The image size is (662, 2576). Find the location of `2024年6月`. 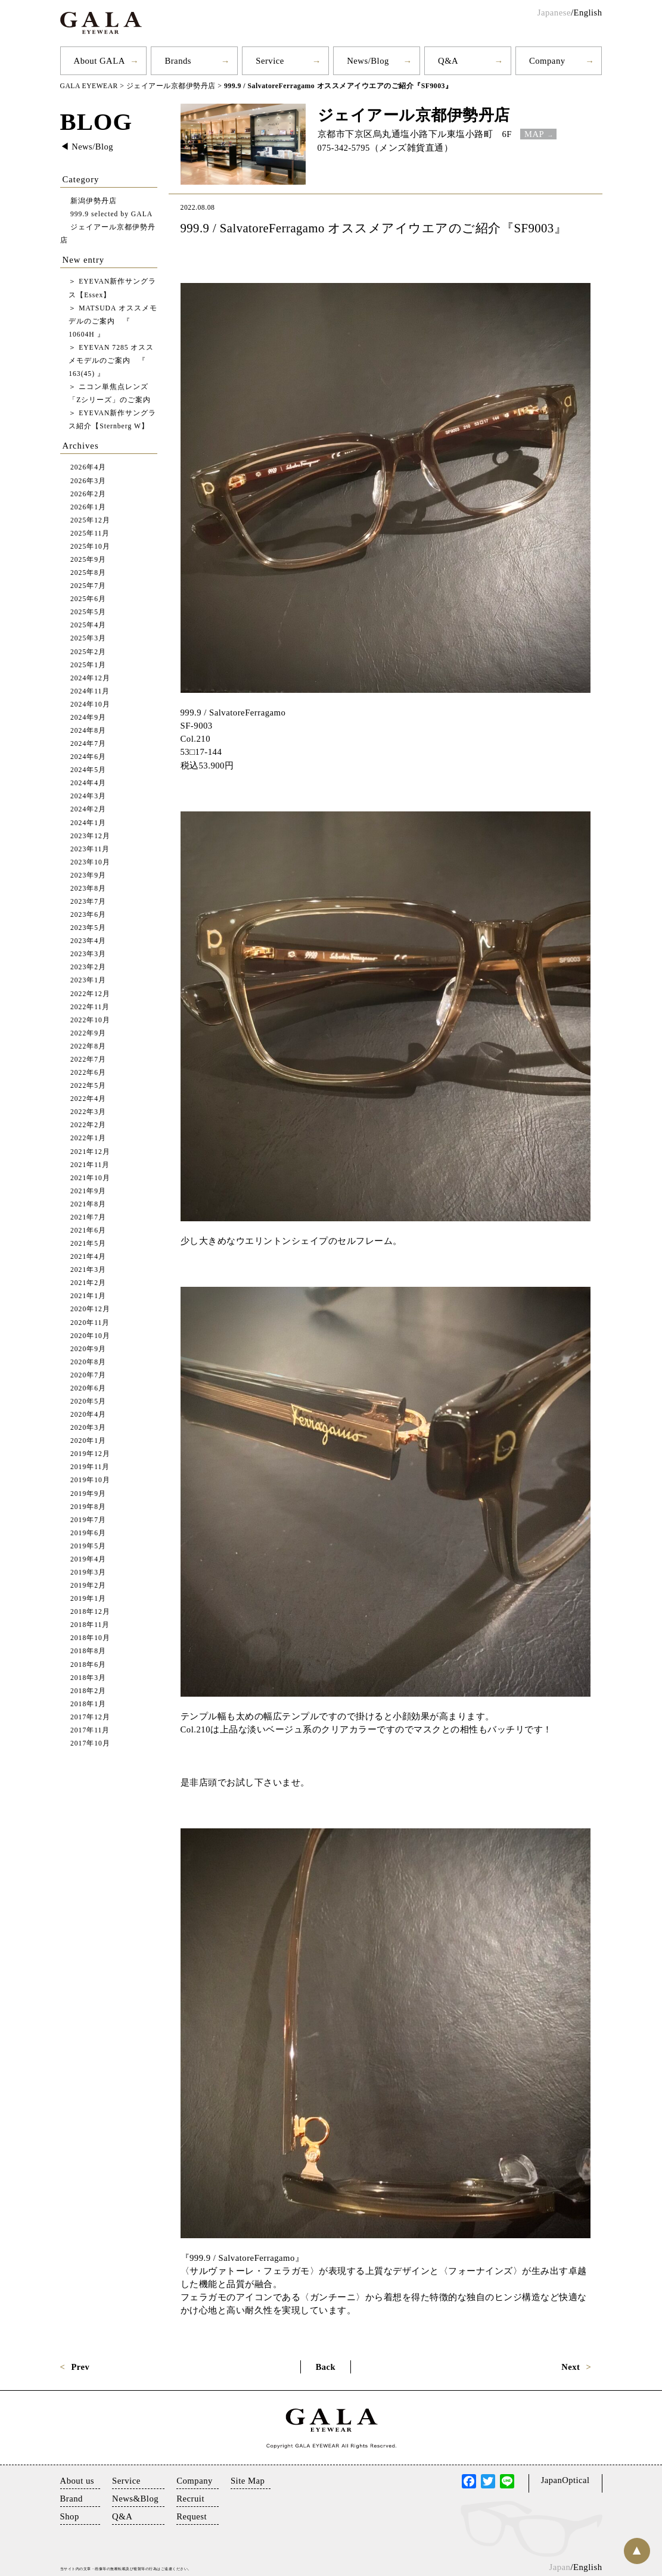

2024年6月 is located at coordinates (88, 756).